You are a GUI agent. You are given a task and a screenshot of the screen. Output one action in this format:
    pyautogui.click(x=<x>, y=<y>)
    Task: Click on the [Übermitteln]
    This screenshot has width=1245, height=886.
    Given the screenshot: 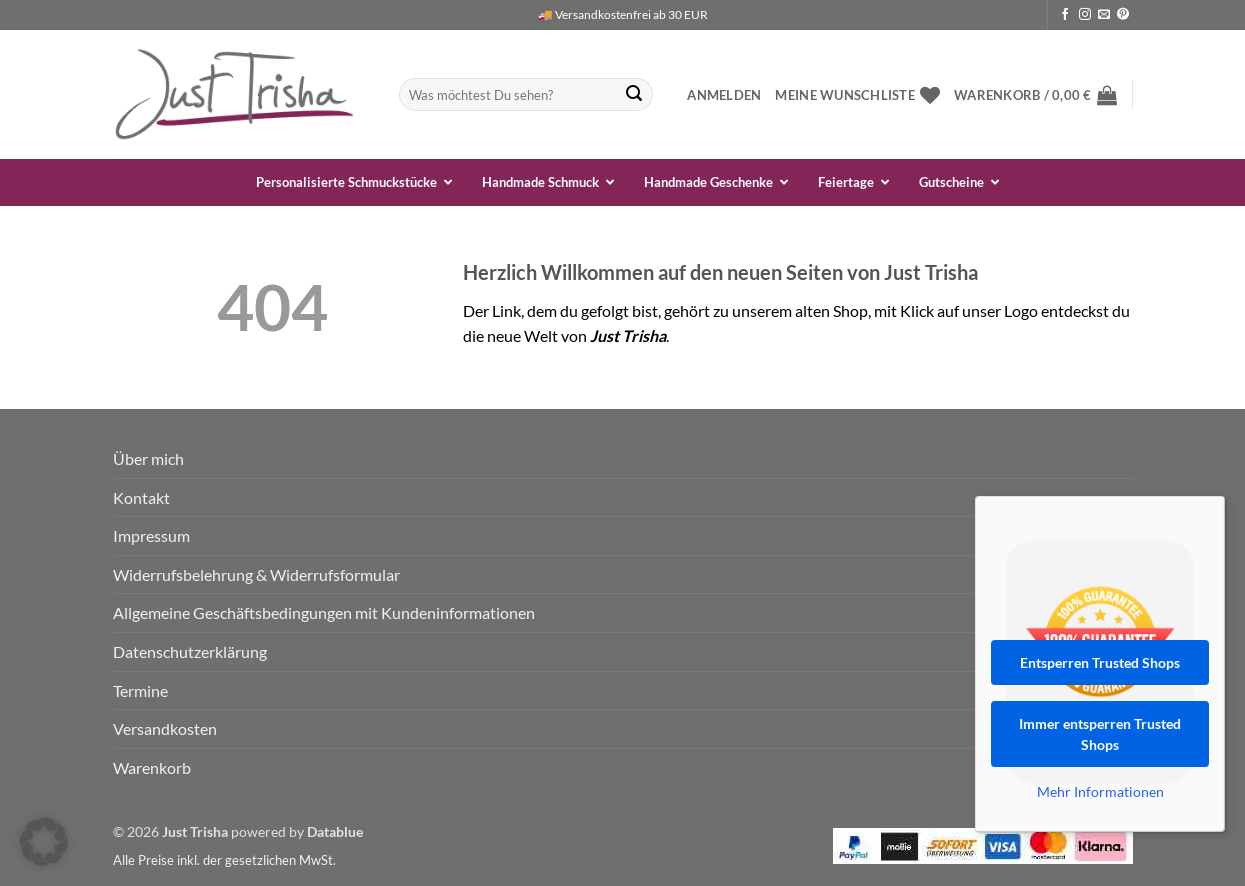 What is the action you would take?
    pyautogui.click(x=634, y=95)
    